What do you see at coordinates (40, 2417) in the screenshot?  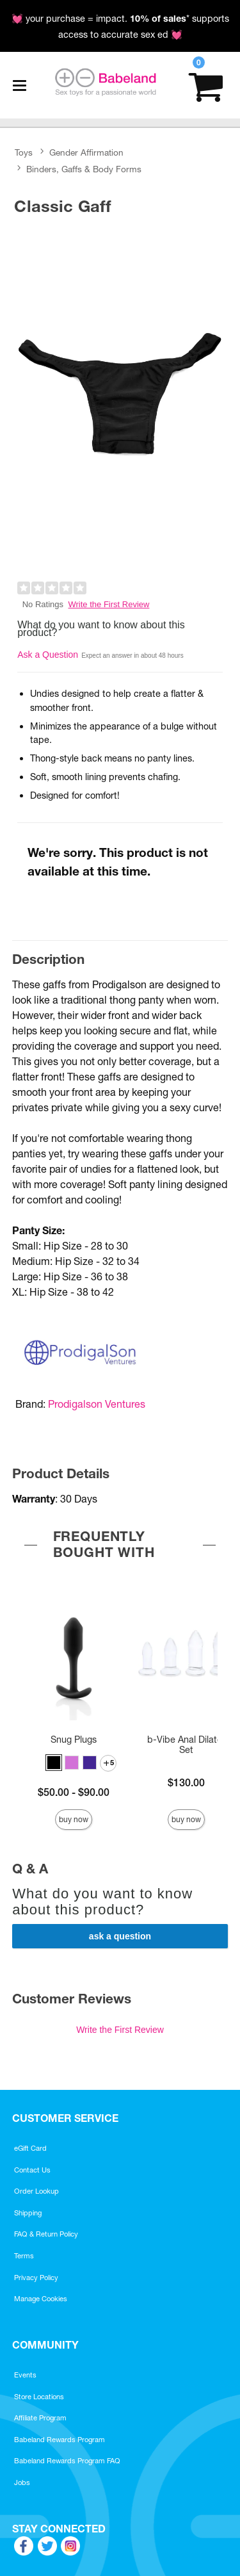 I see `Affiliate Program` at bounding box center [40, 2417].